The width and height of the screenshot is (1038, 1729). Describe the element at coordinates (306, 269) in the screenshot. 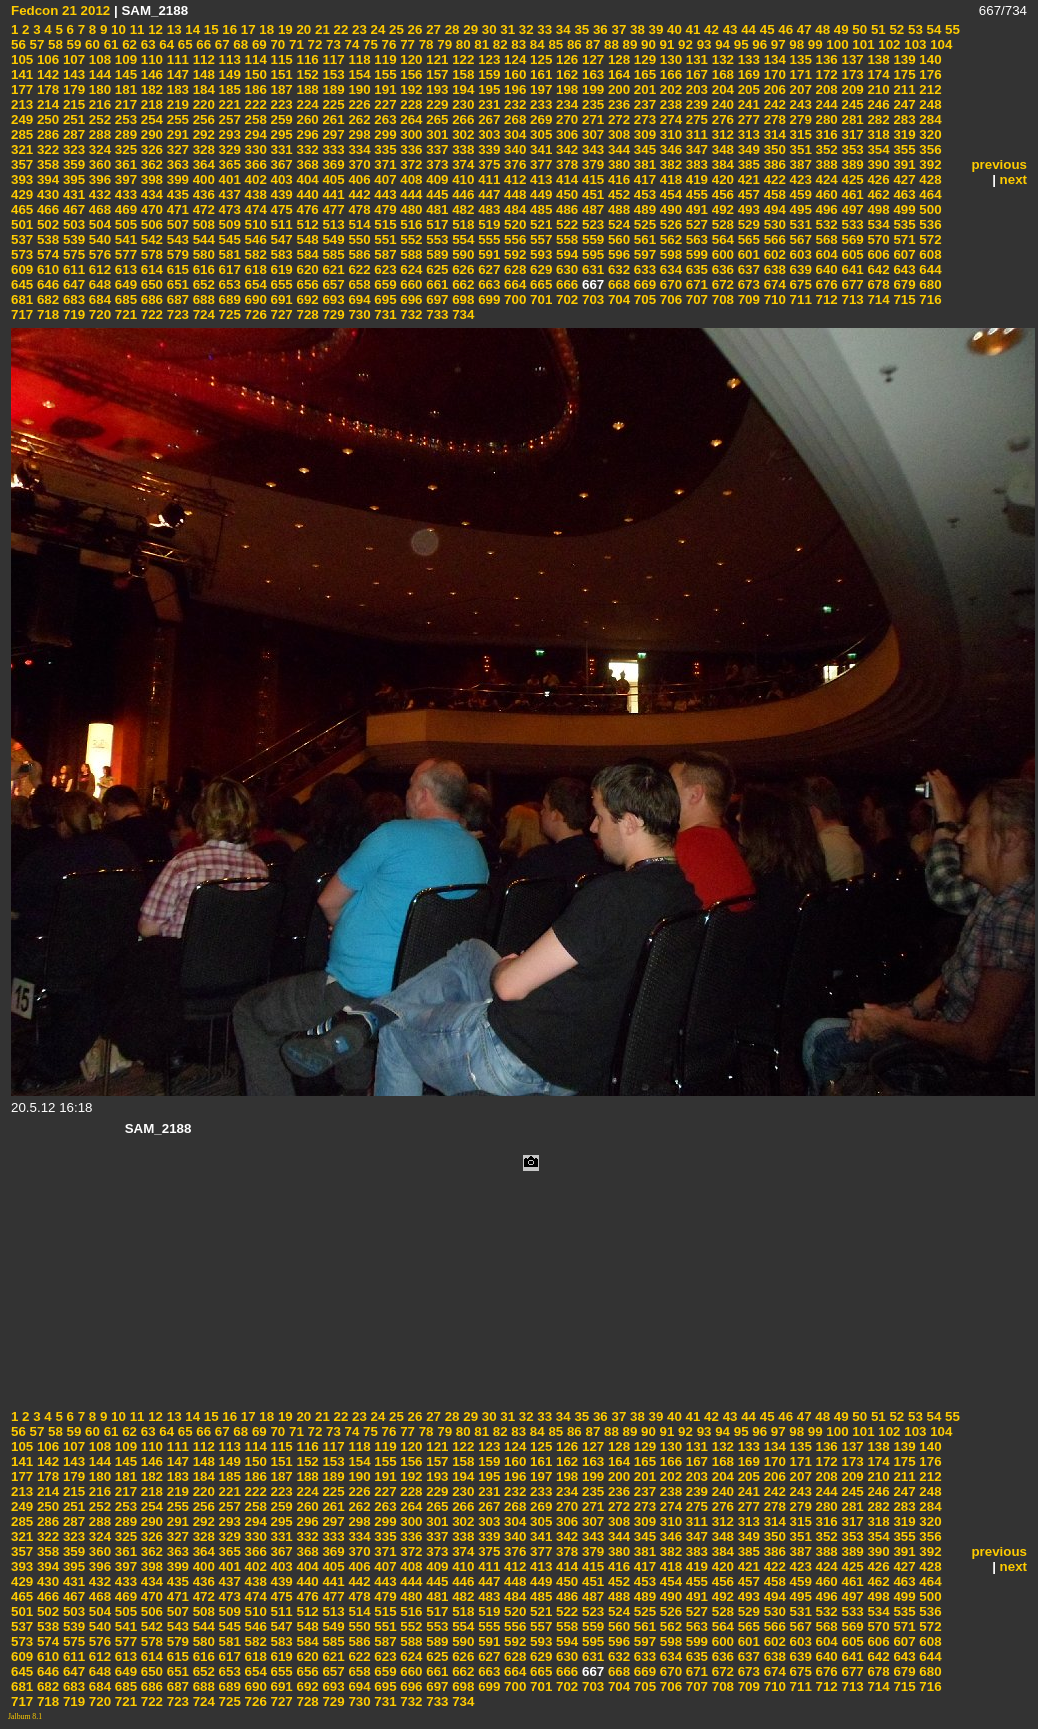

I see `620` at that location.